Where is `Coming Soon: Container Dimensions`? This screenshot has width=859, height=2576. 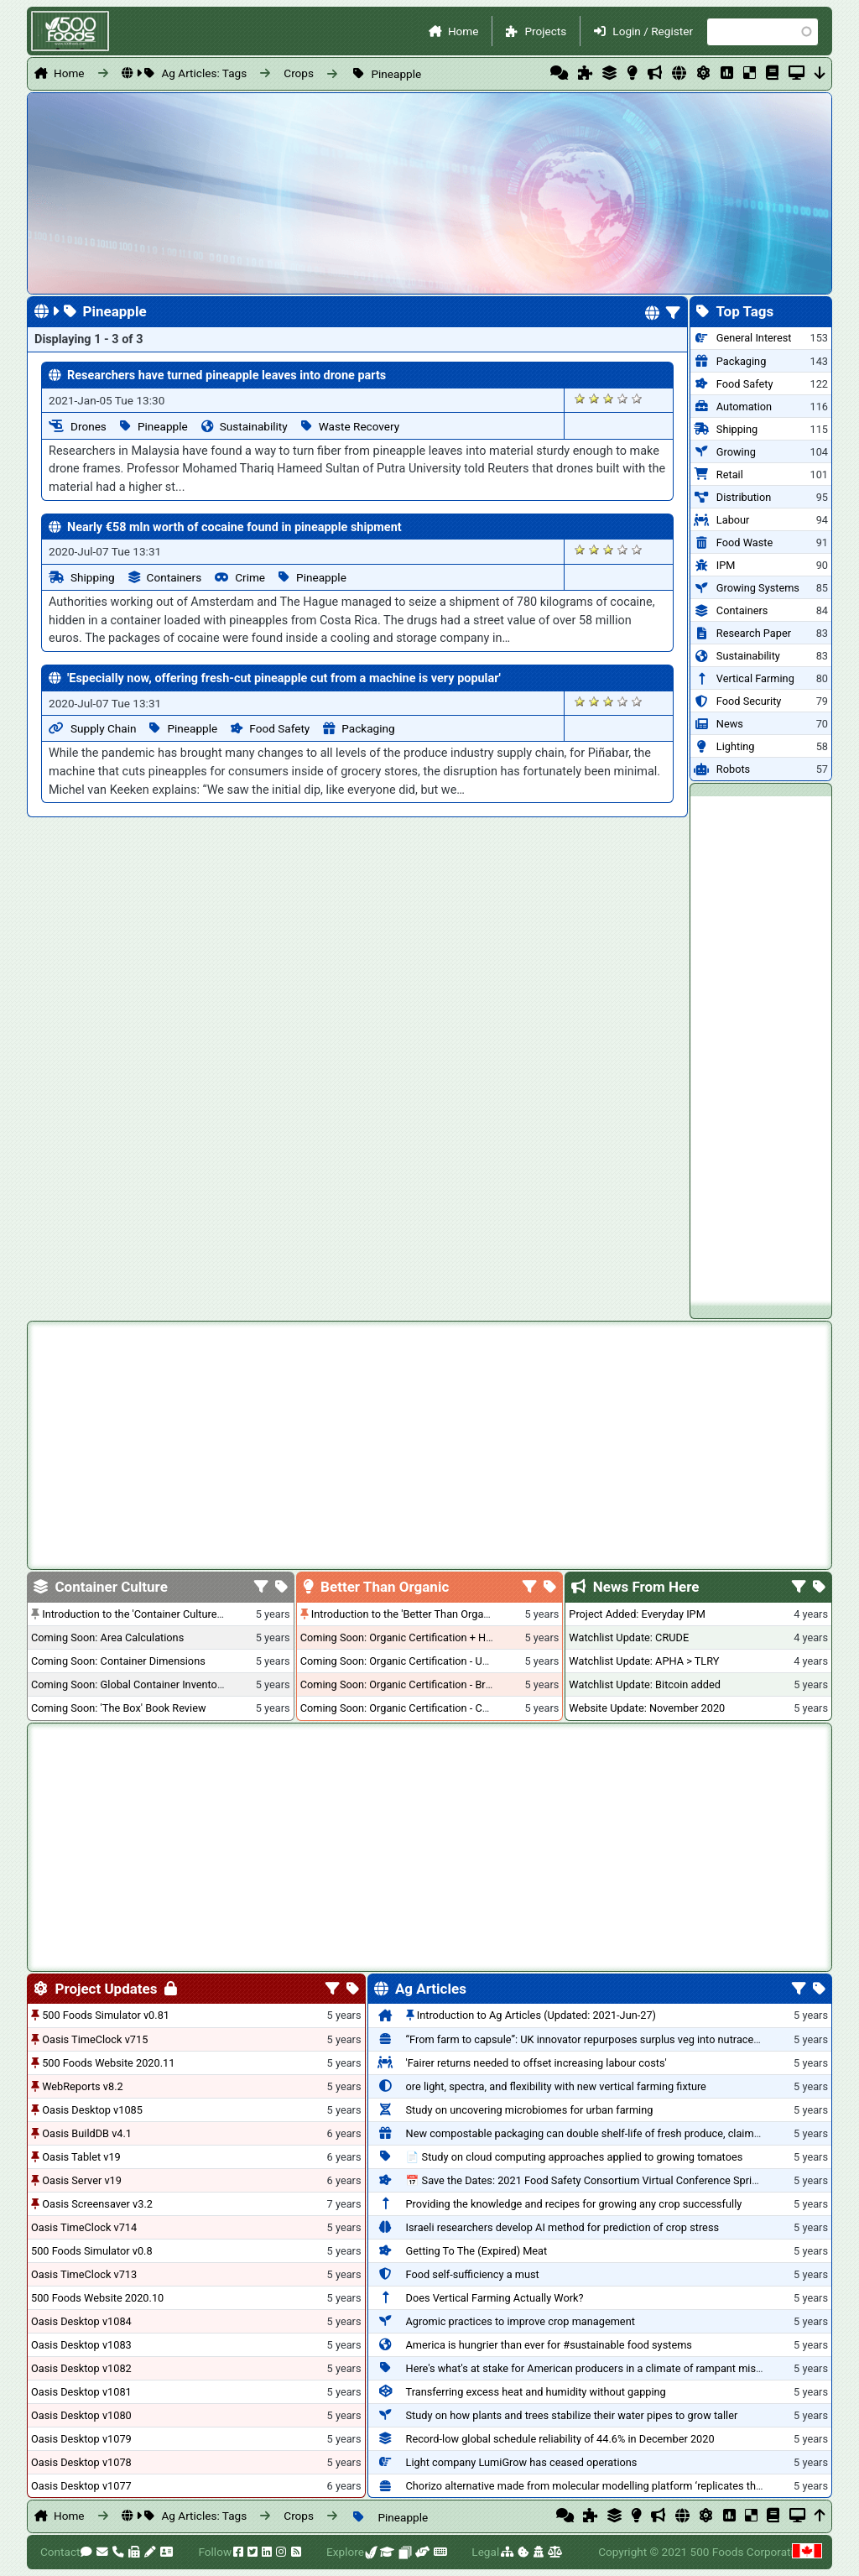 Coming Soon: Container Dimensions is located at coordinates (118, 1661).